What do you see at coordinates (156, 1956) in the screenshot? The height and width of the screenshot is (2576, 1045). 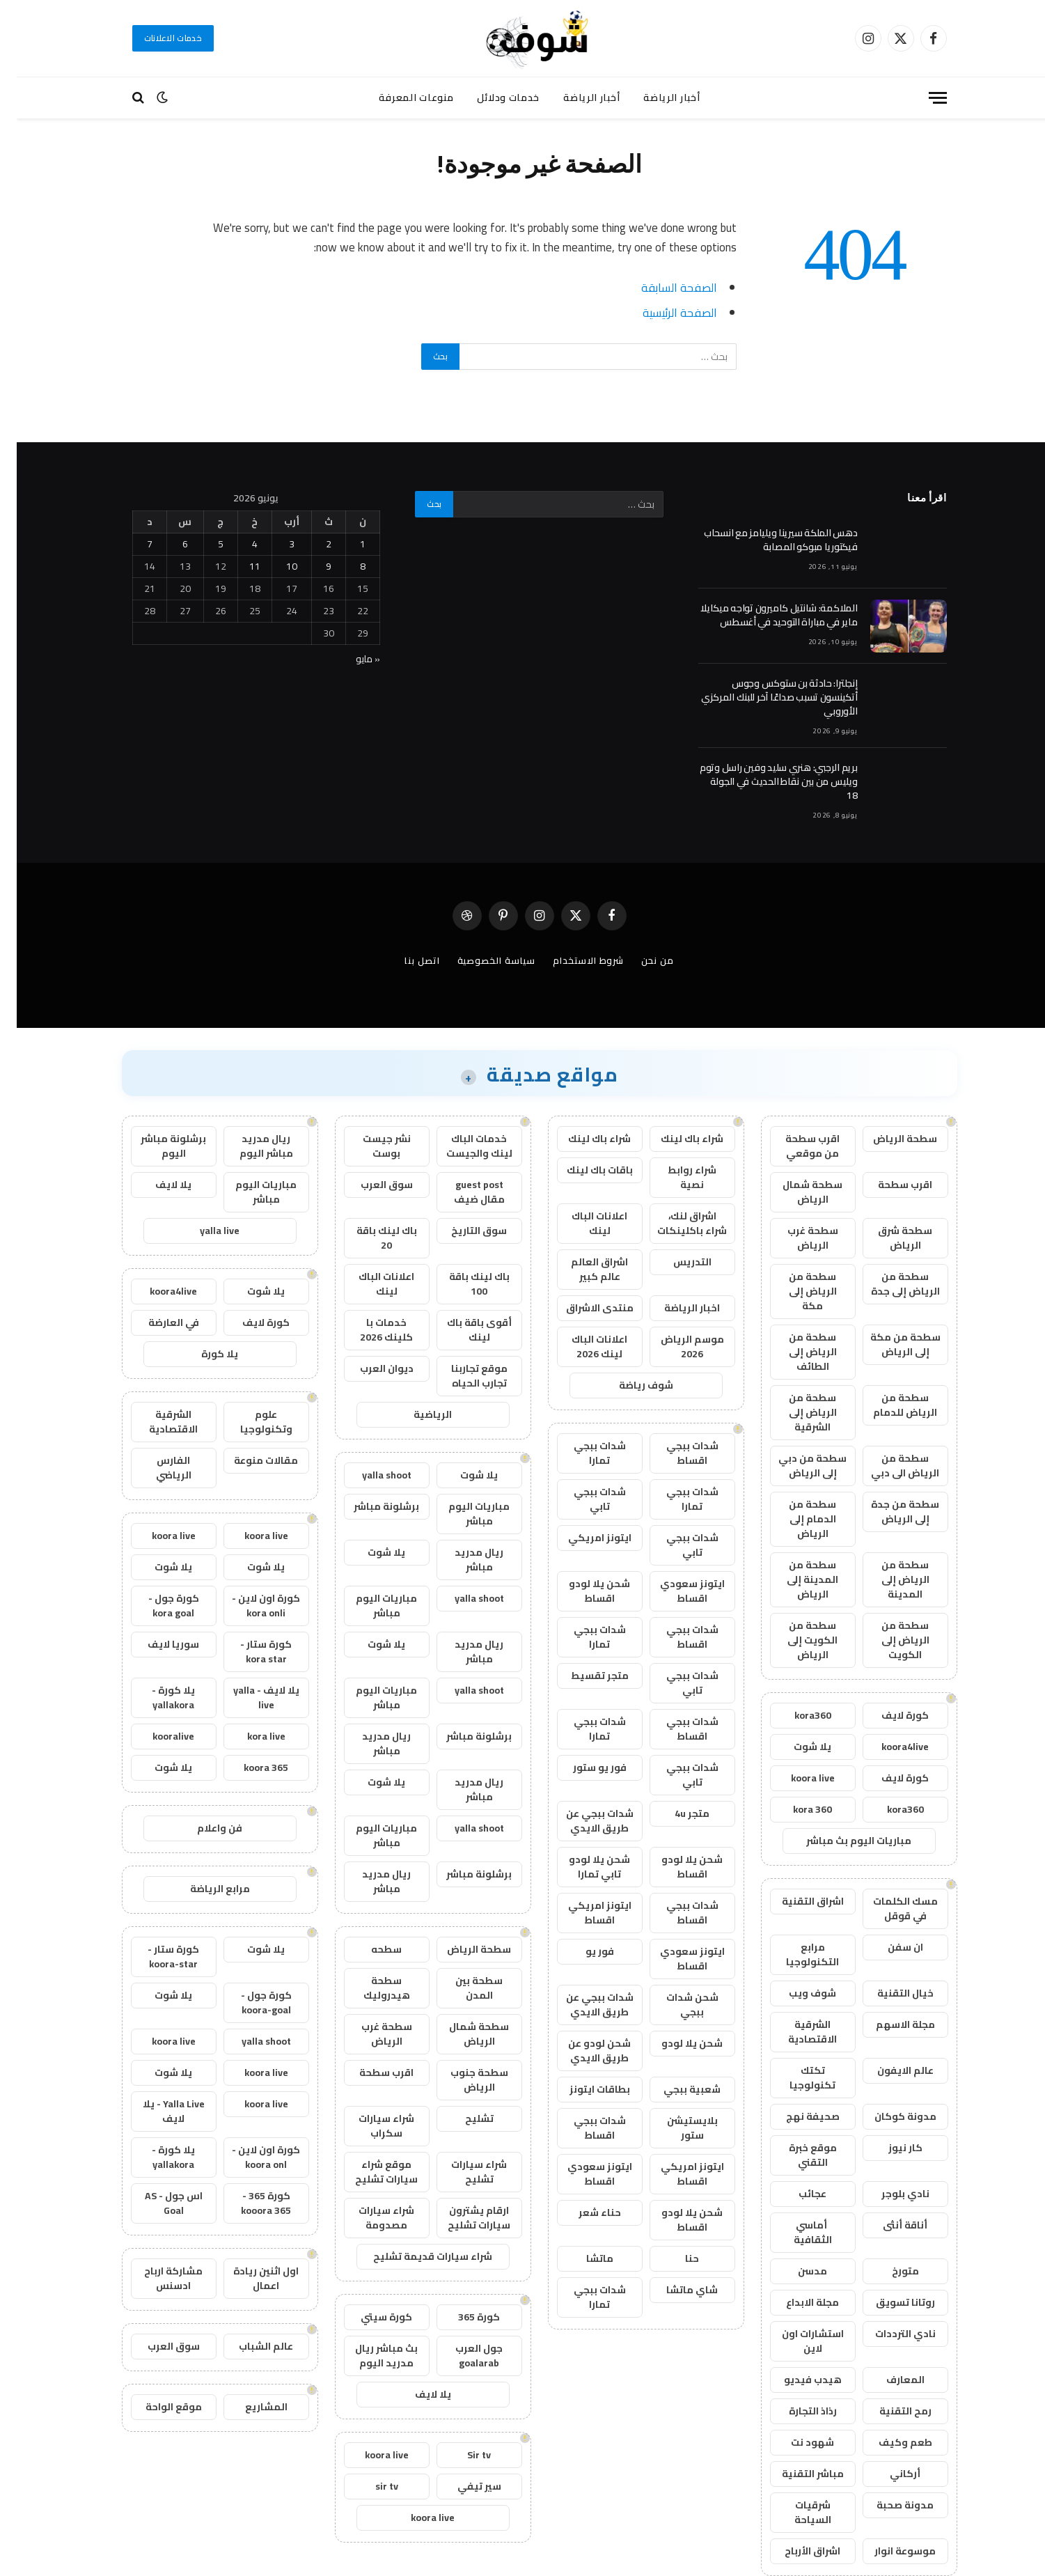 I see `كورة ستار - koora-star` at bounding box center [156, 1956].